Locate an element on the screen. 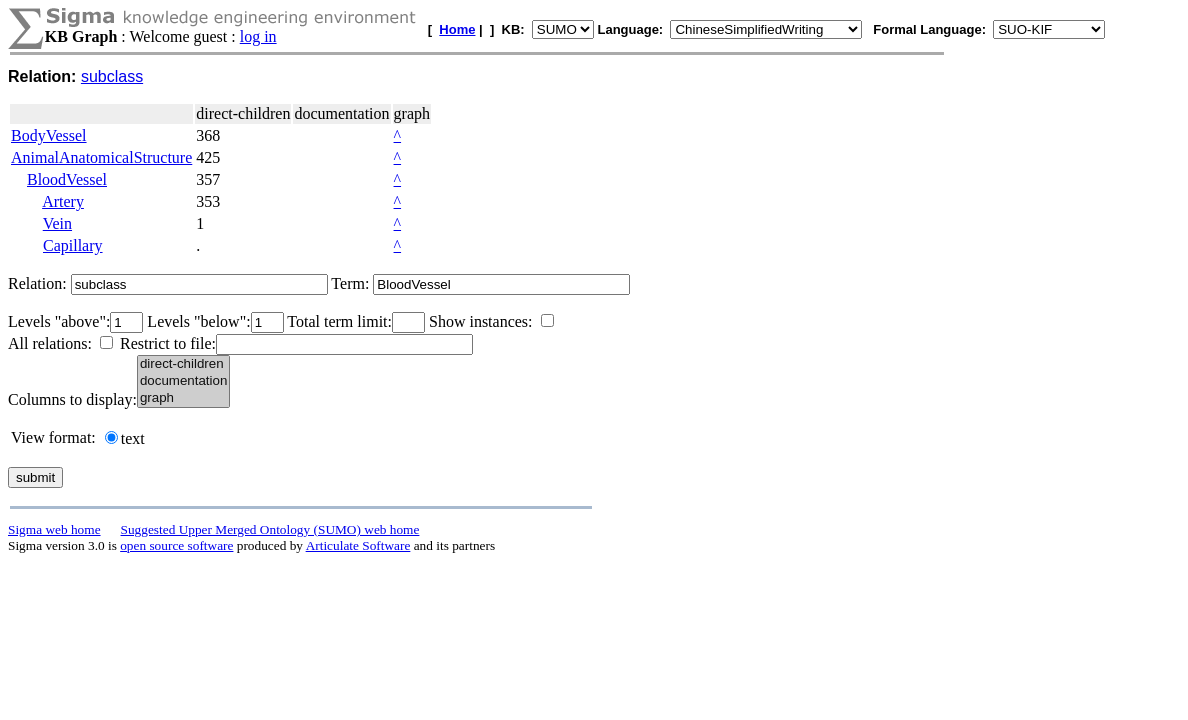 This screenshot has height=720, width=1188. AnimalAnatomicalStructure is located at coordinates (101, 157).